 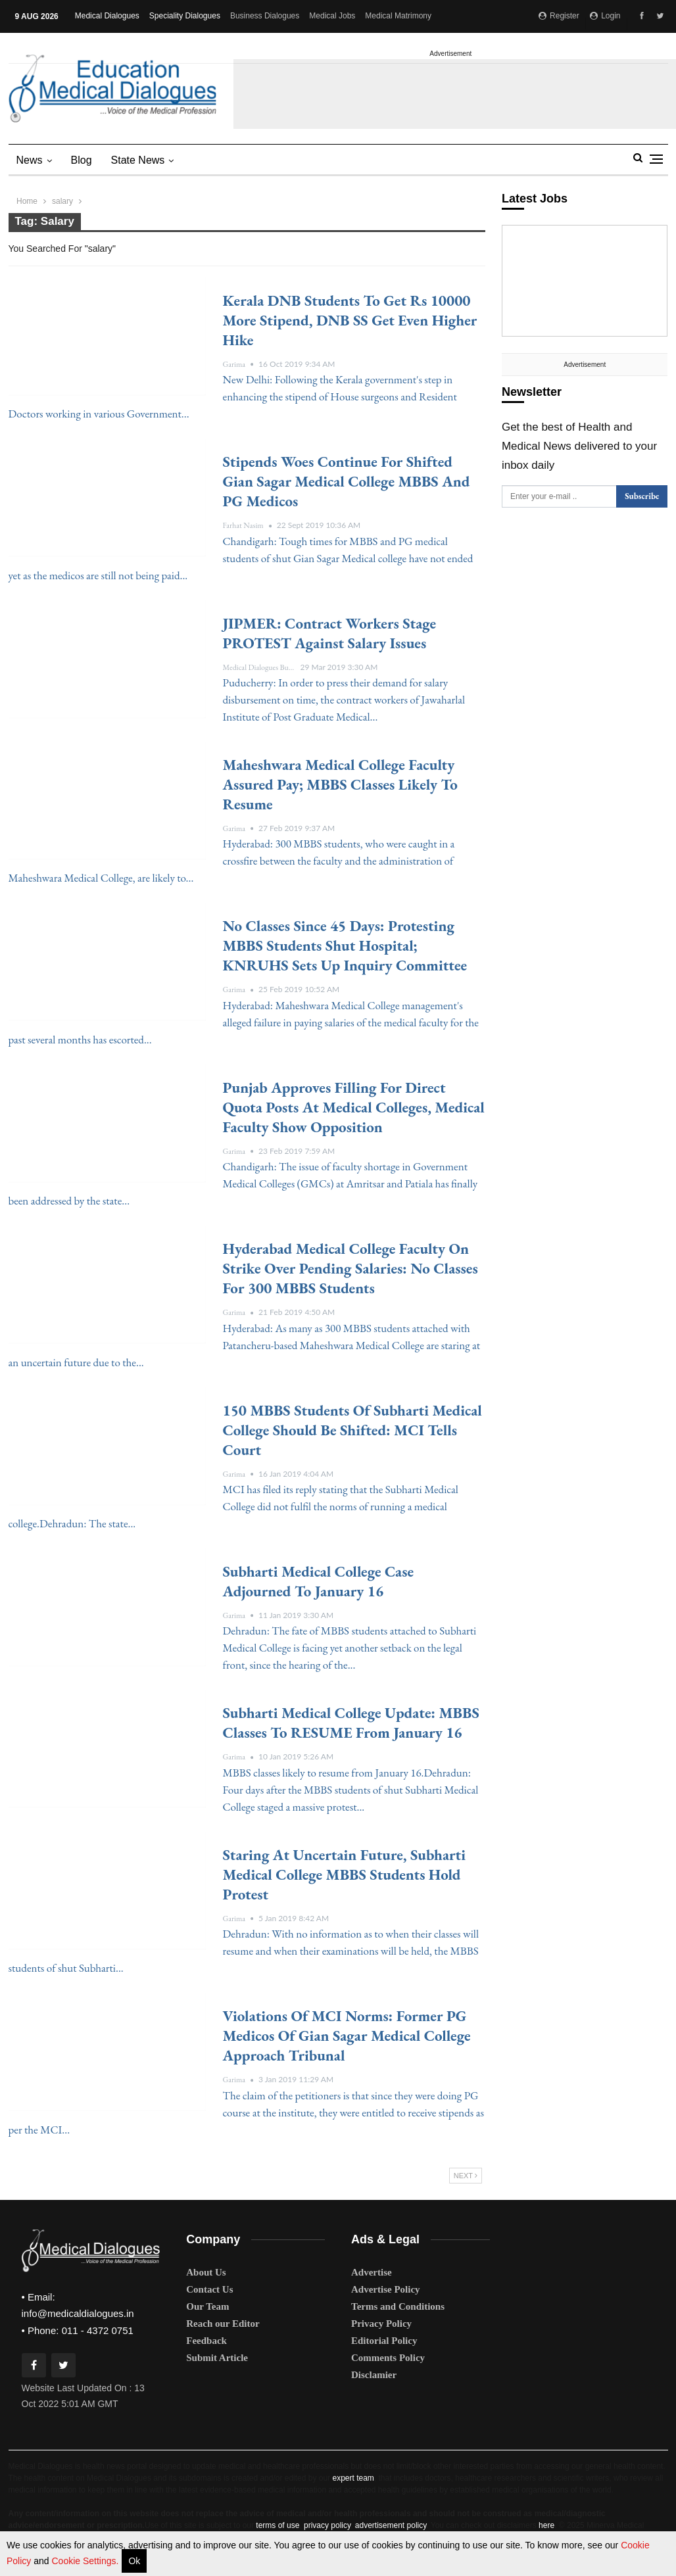 What do you see at coordinates (350, 1268) in the screenshot?
I see `Hyderabad Medical College Faculty on Strike over Pending Salaries: No Classes for 300 MBBS students` at bounding box center [350, 1268].